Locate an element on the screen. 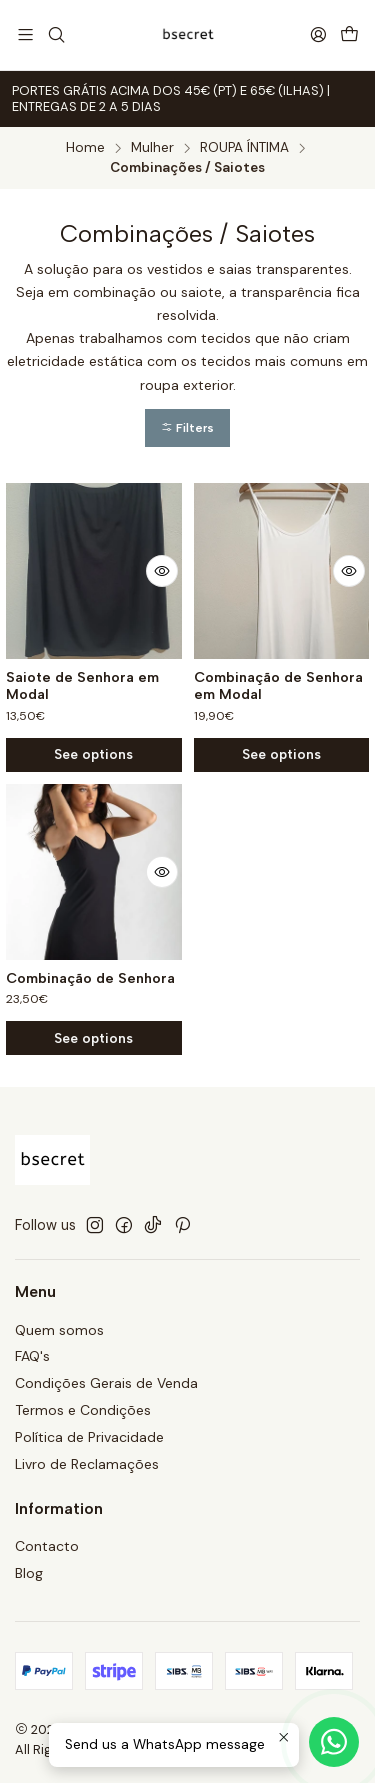  [Cart] is located at coordinates (349, 35).